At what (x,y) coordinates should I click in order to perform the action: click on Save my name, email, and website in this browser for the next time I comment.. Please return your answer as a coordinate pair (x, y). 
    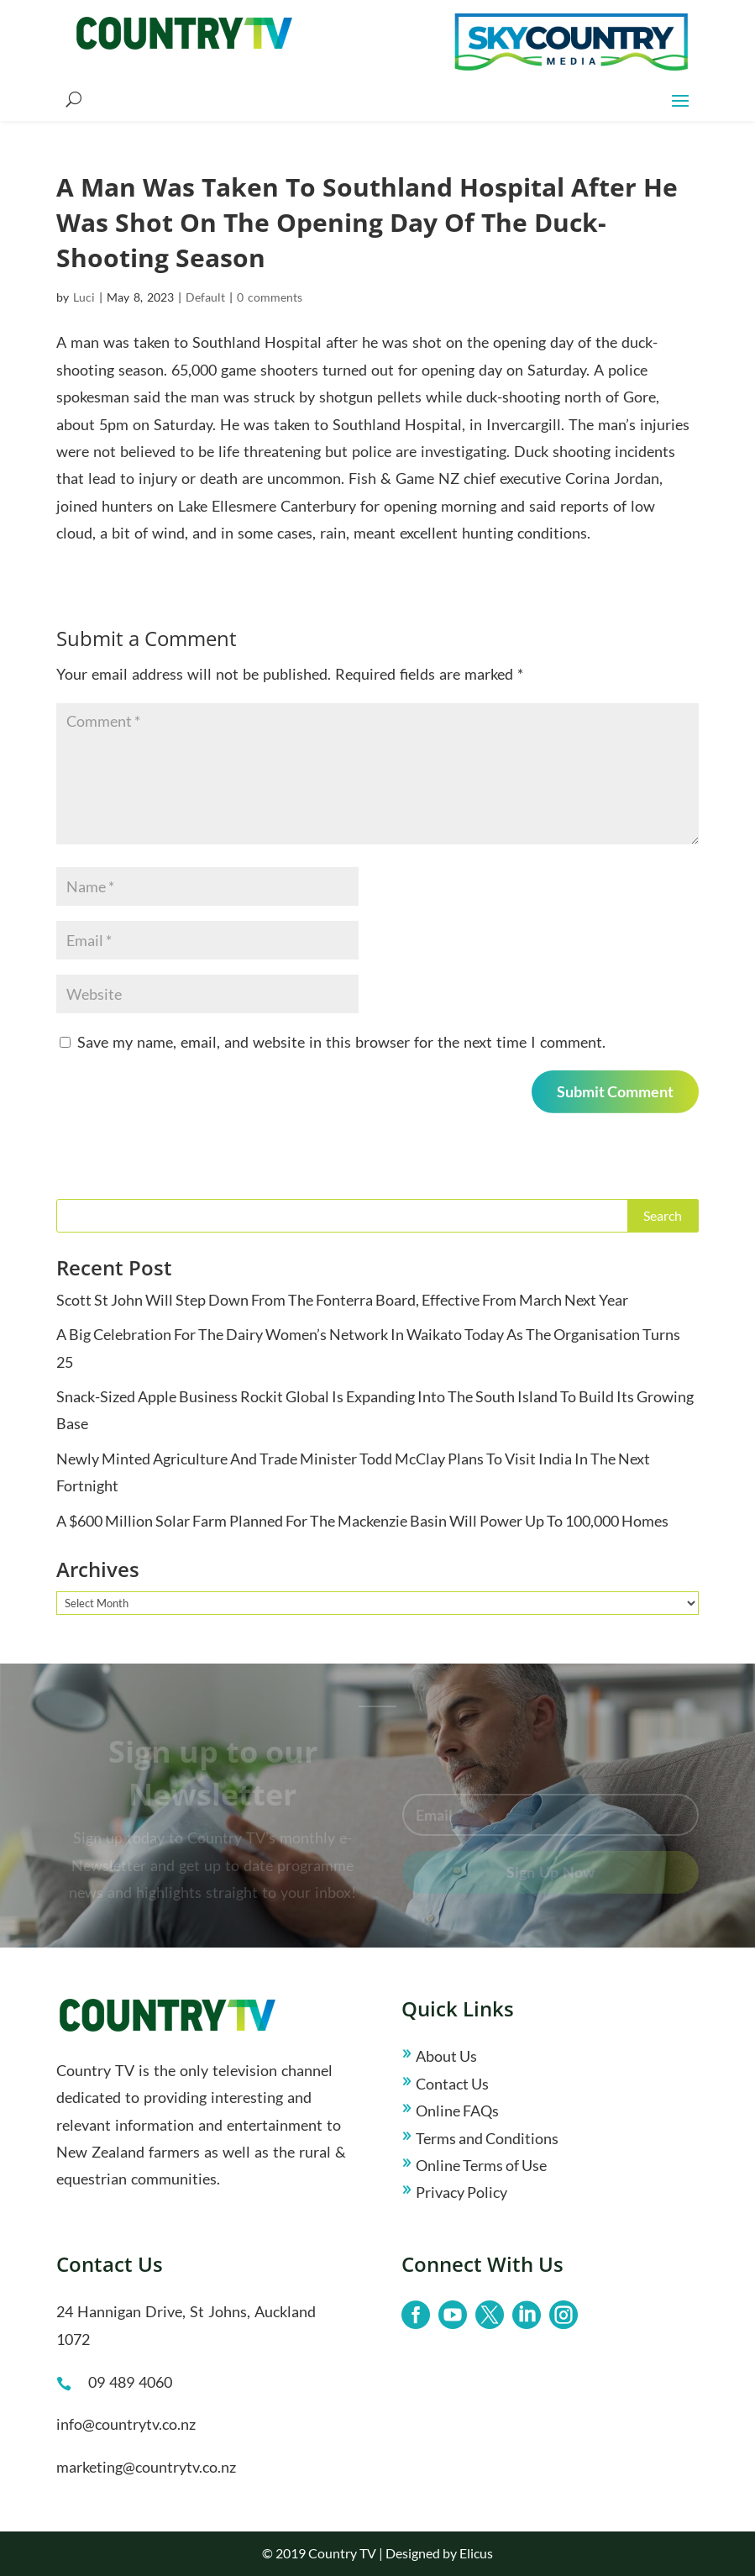
    Looking at the image, I should click on (341, 1042).